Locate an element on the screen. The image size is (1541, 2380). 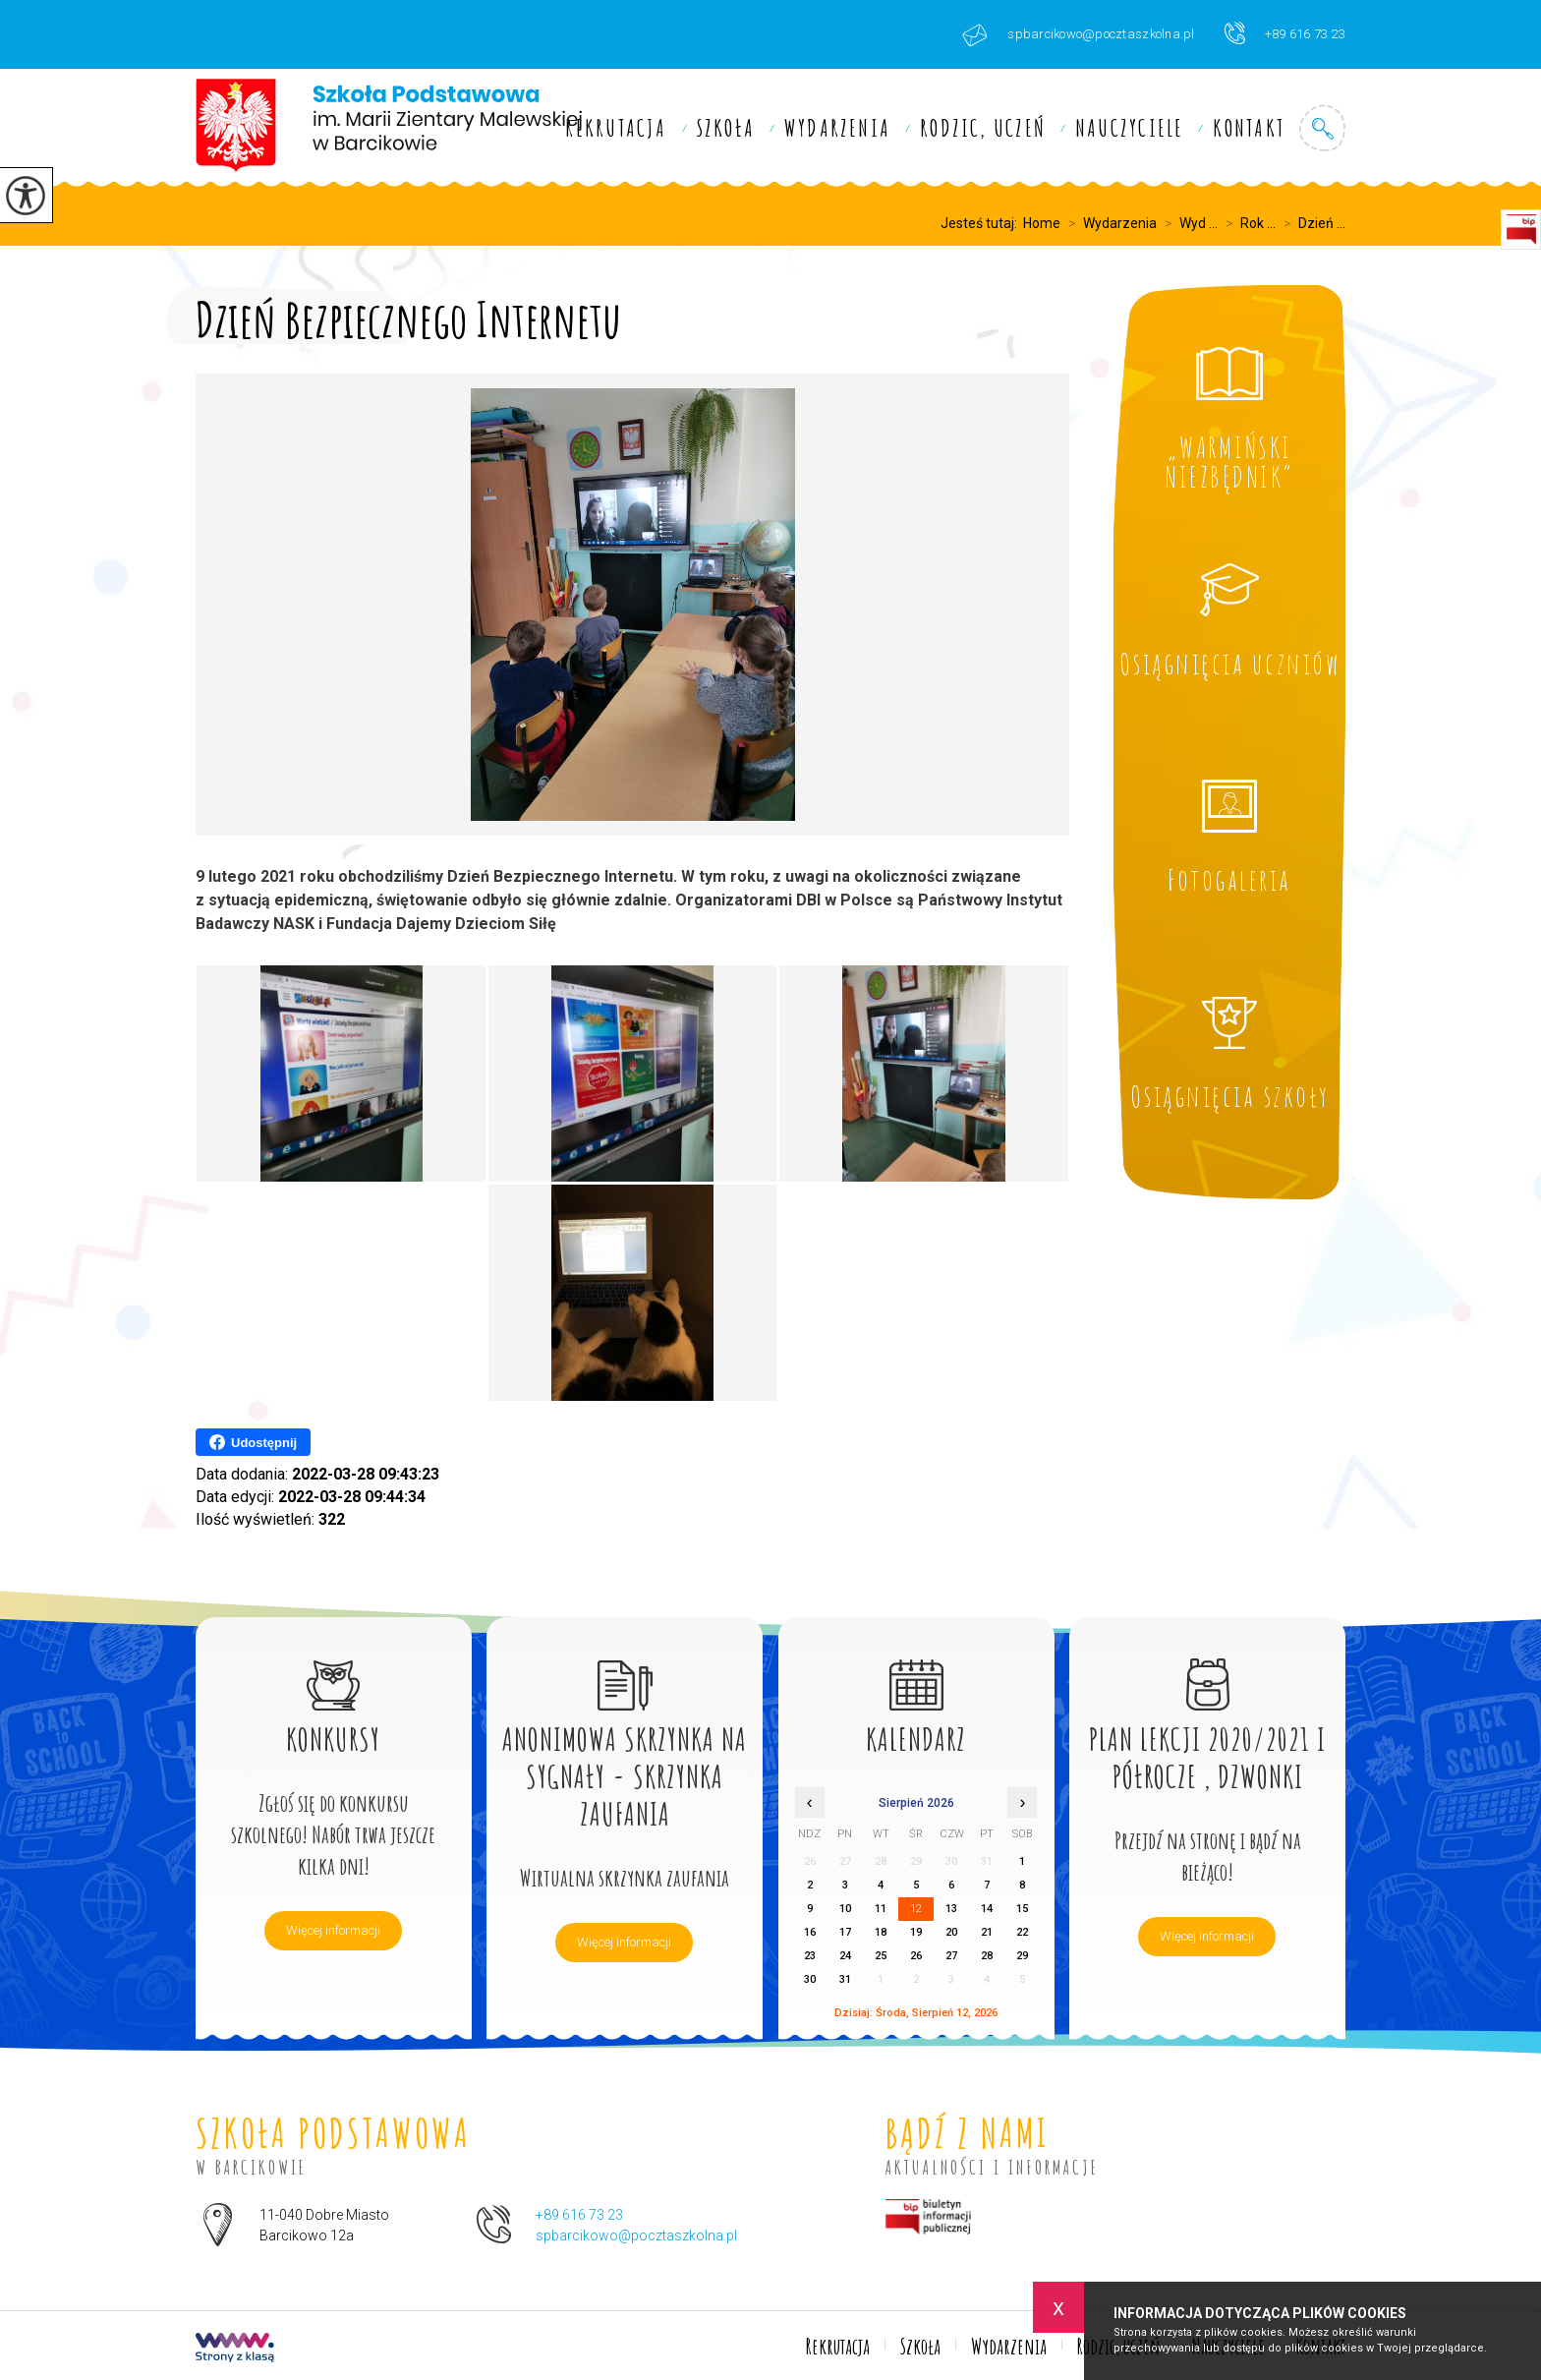
Więcej informacji is located at coordinates (333, 1930).